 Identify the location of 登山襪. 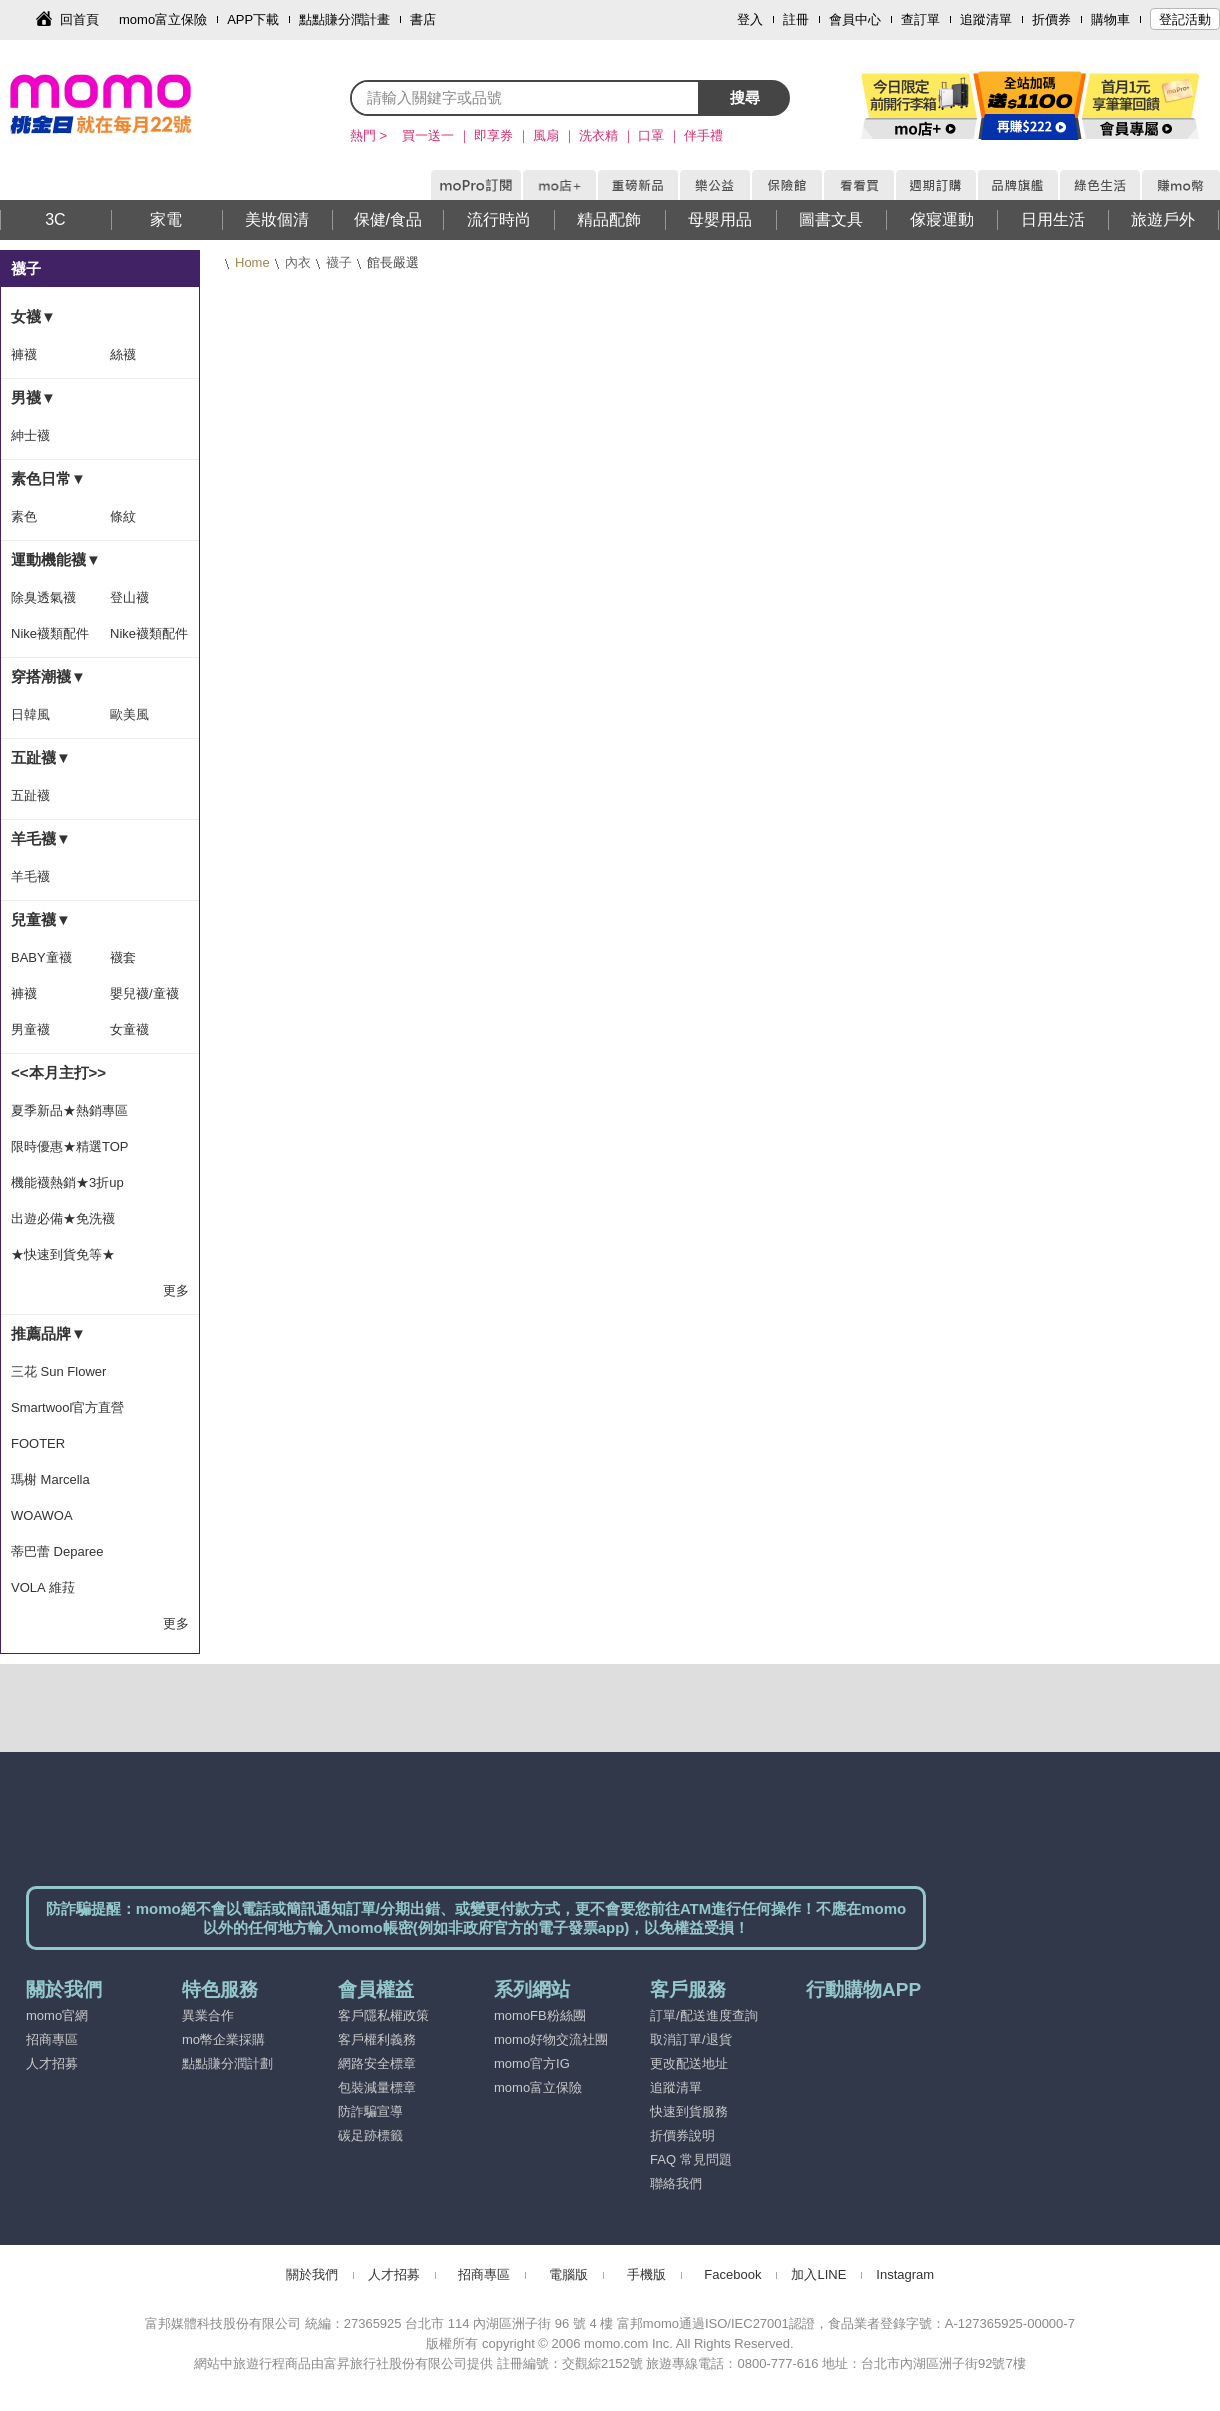
(129, 597).